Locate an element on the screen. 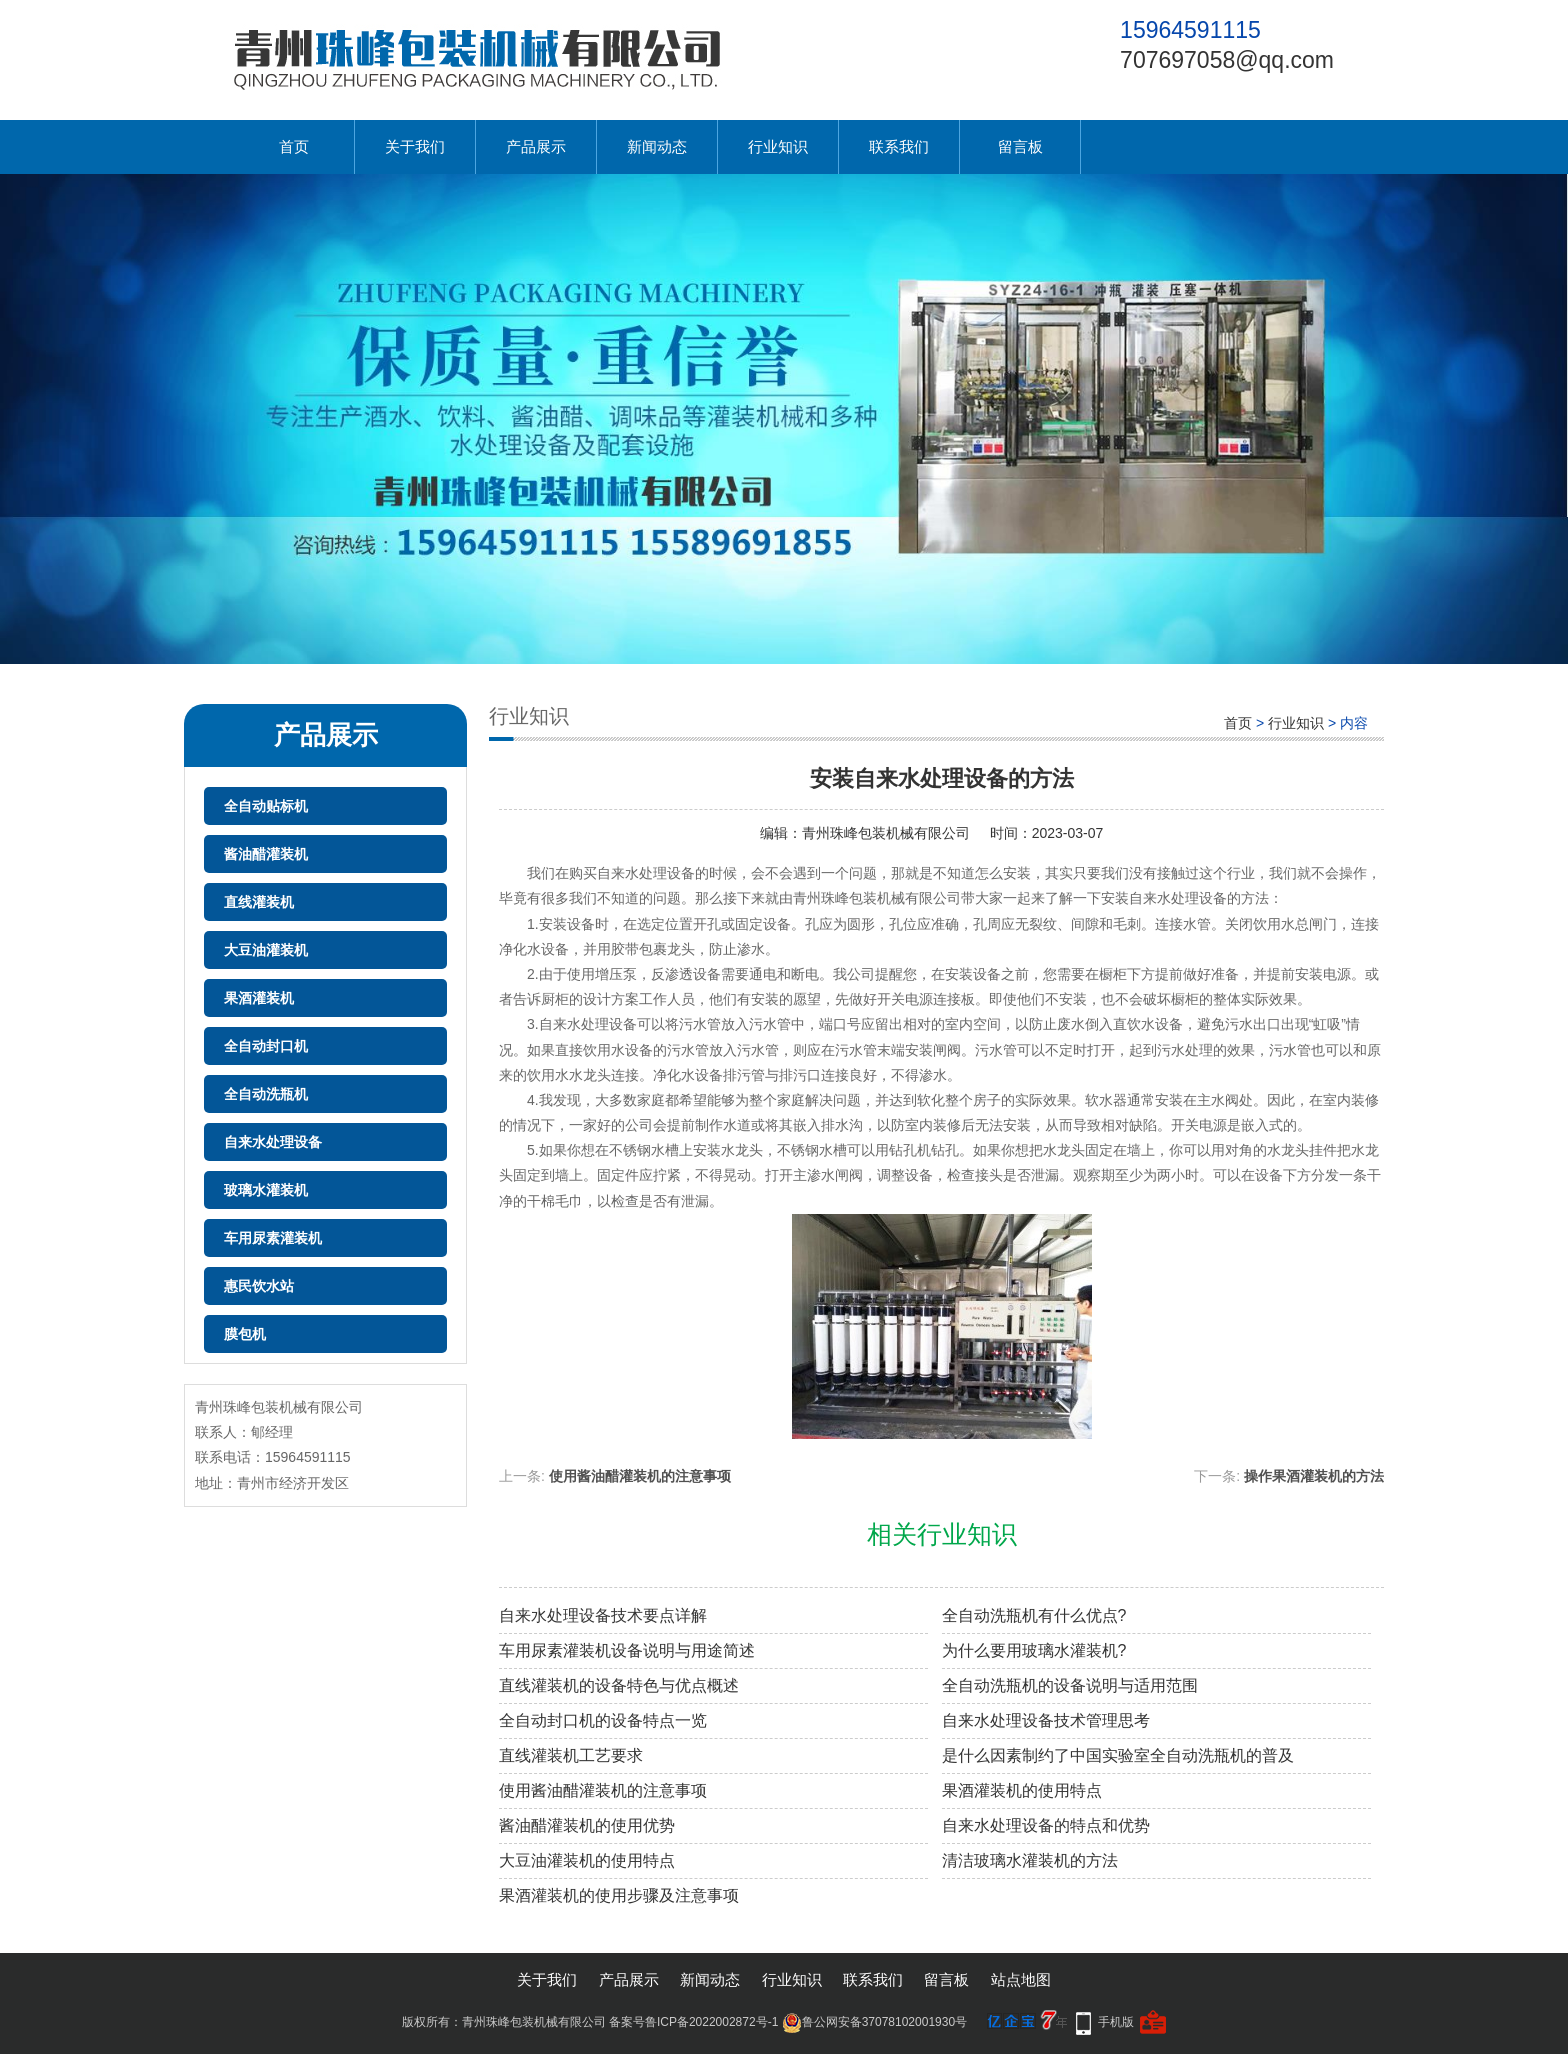 The width and height of the screenshot is (1568, 2054). 果酒灌装机 is located at coordinates (259, 998).